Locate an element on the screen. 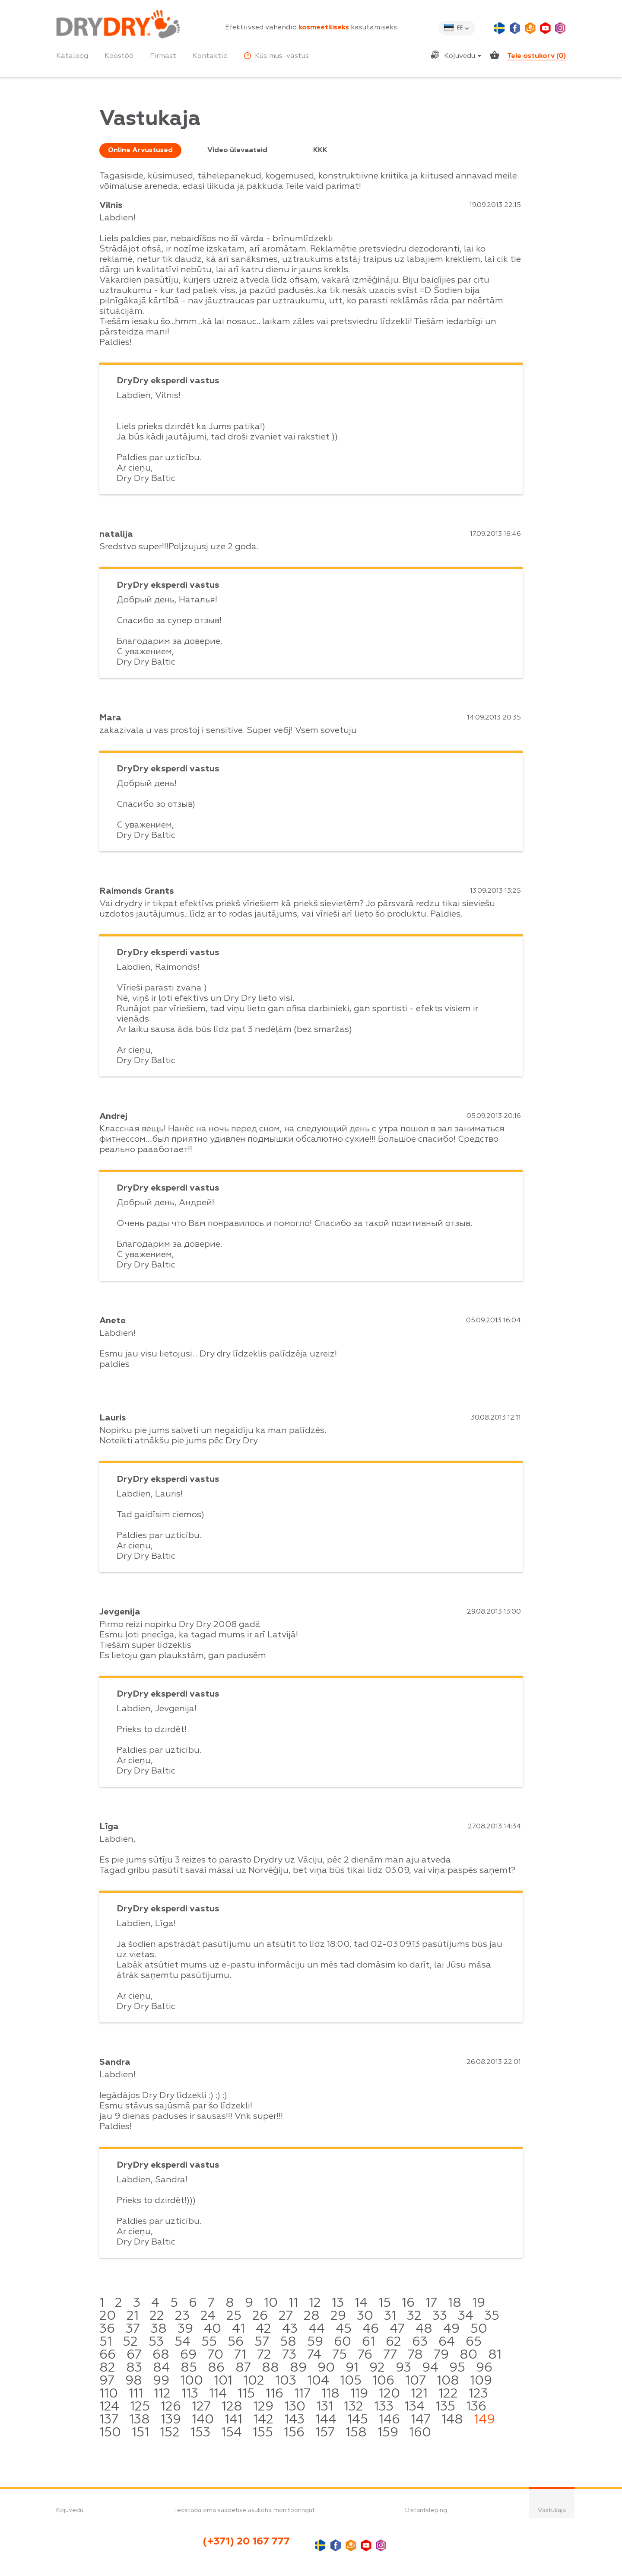 This screenshot has height=2576, width=622. 97 is located at coordinates (106, 2381).